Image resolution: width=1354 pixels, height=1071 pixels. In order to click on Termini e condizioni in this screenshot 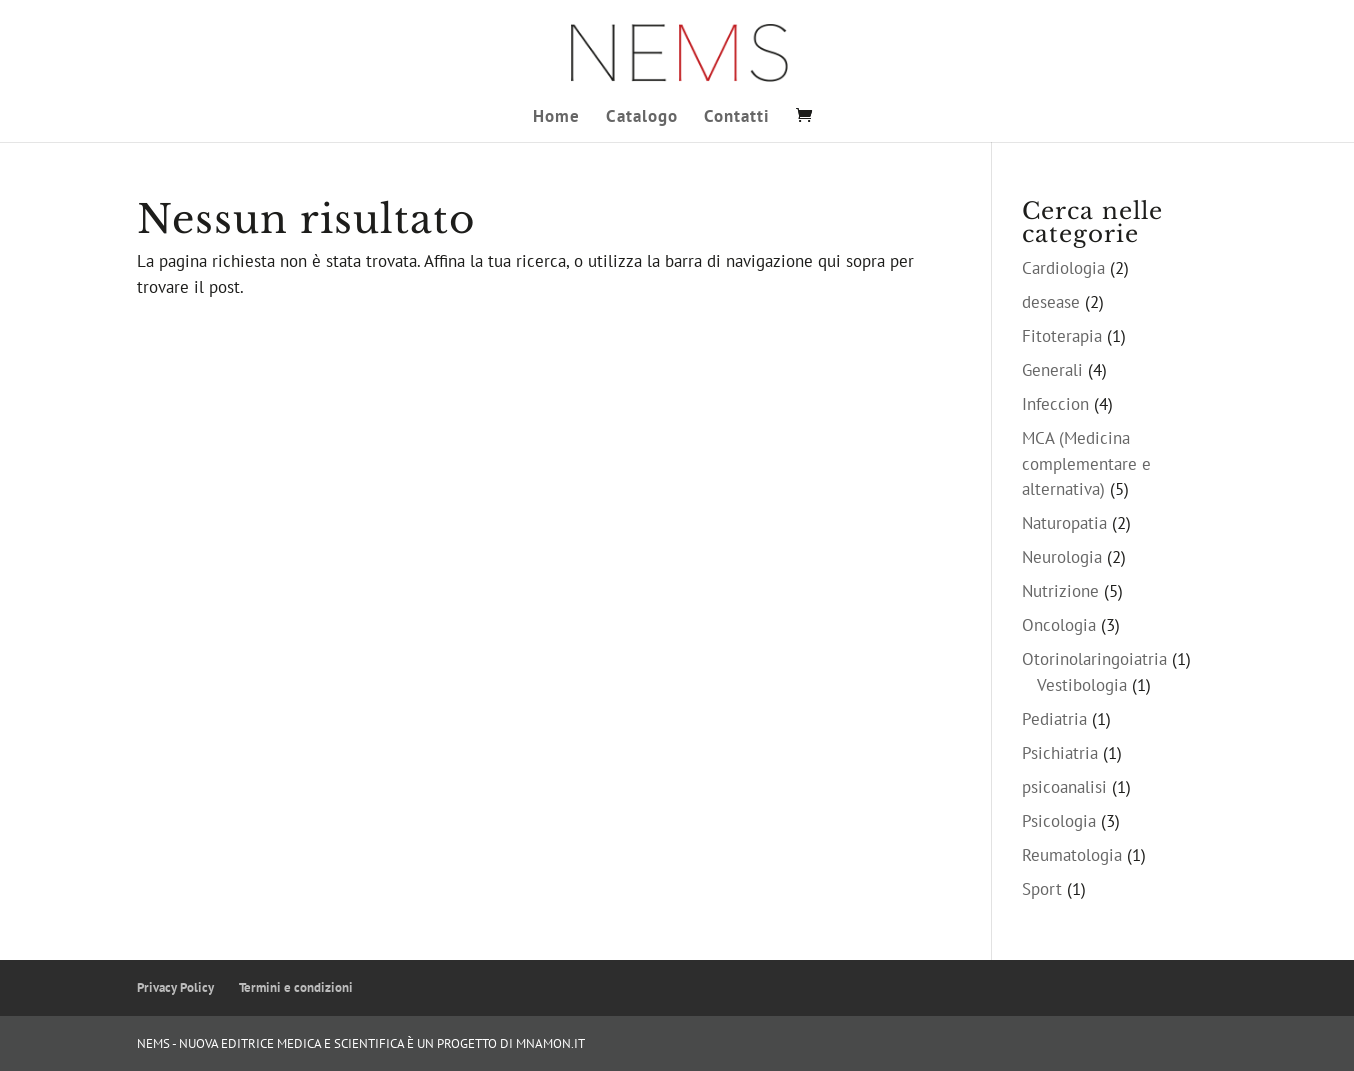, I will do `click(296, 987)`.